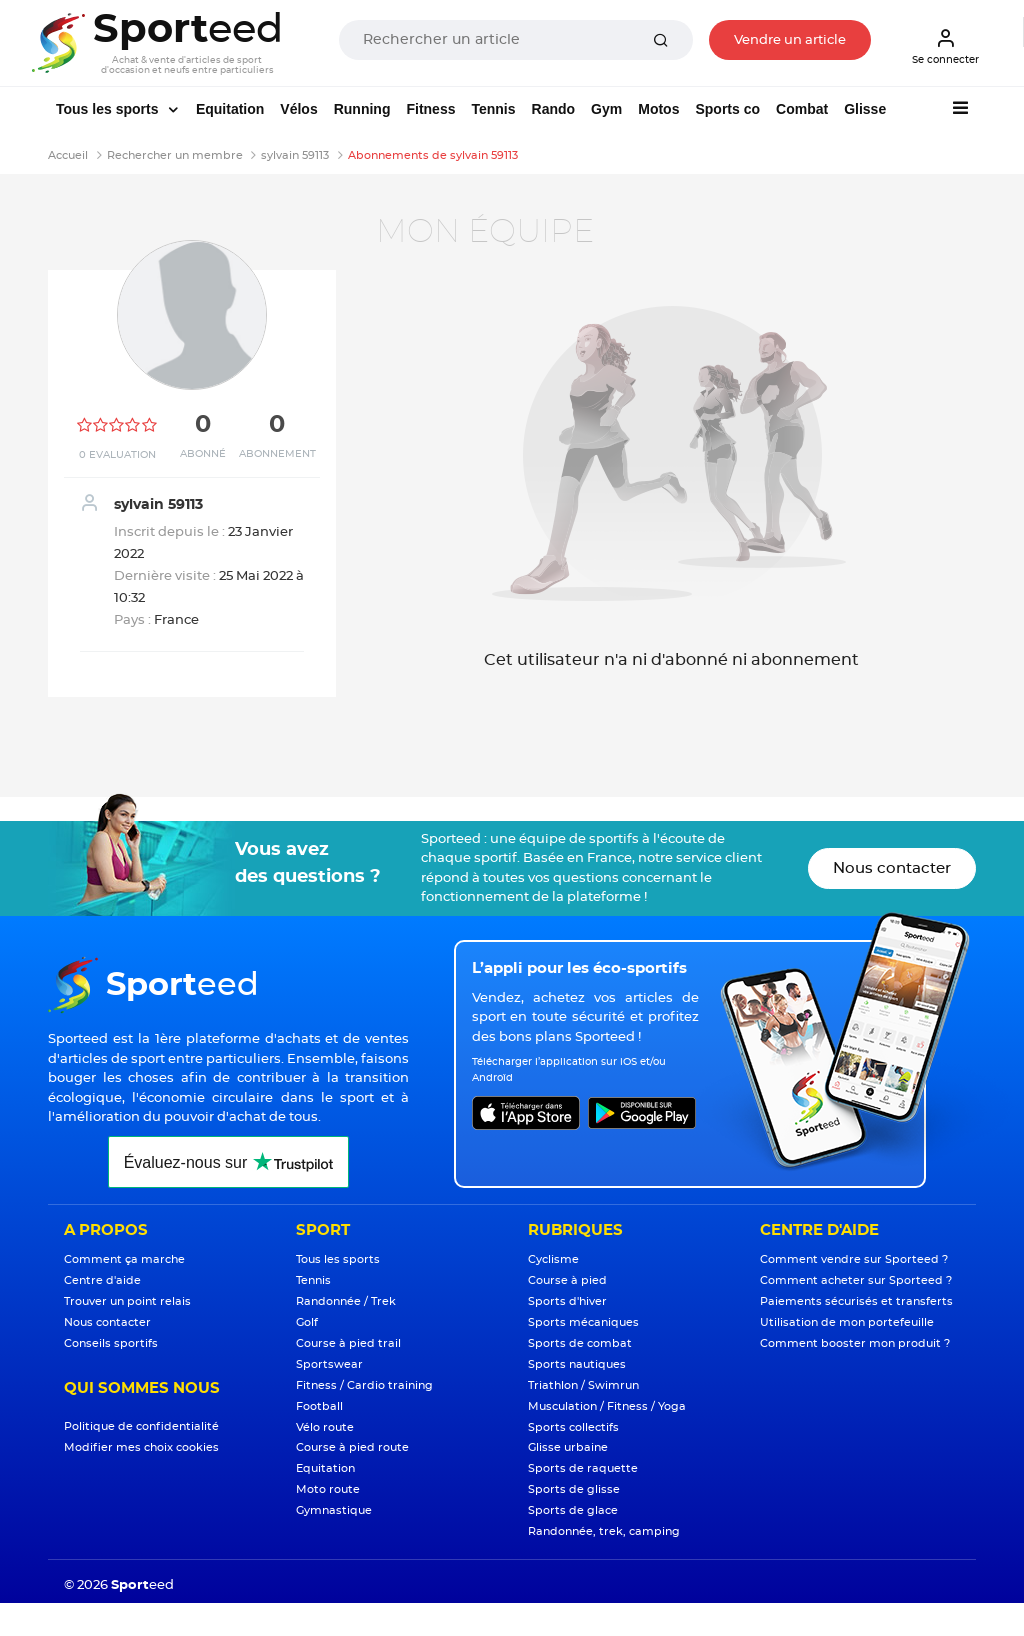  Describe the element at coordinates (334, 1510) in the screenshot. I see `Gymnastique` at that location.